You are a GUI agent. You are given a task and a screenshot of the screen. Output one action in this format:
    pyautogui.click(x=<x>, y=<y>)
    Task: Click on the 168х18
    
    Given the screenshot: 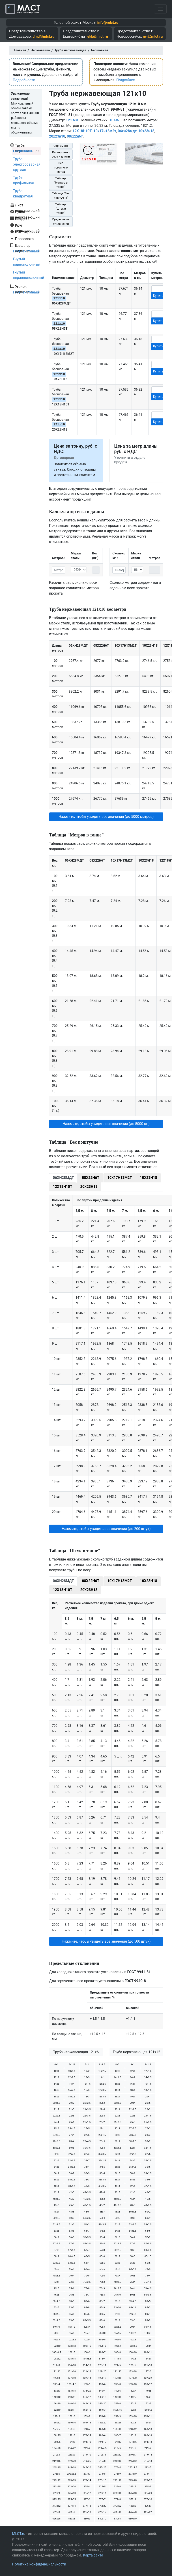 What is the action you would take?
    pyautogui.click(x=148, y=2429)
    